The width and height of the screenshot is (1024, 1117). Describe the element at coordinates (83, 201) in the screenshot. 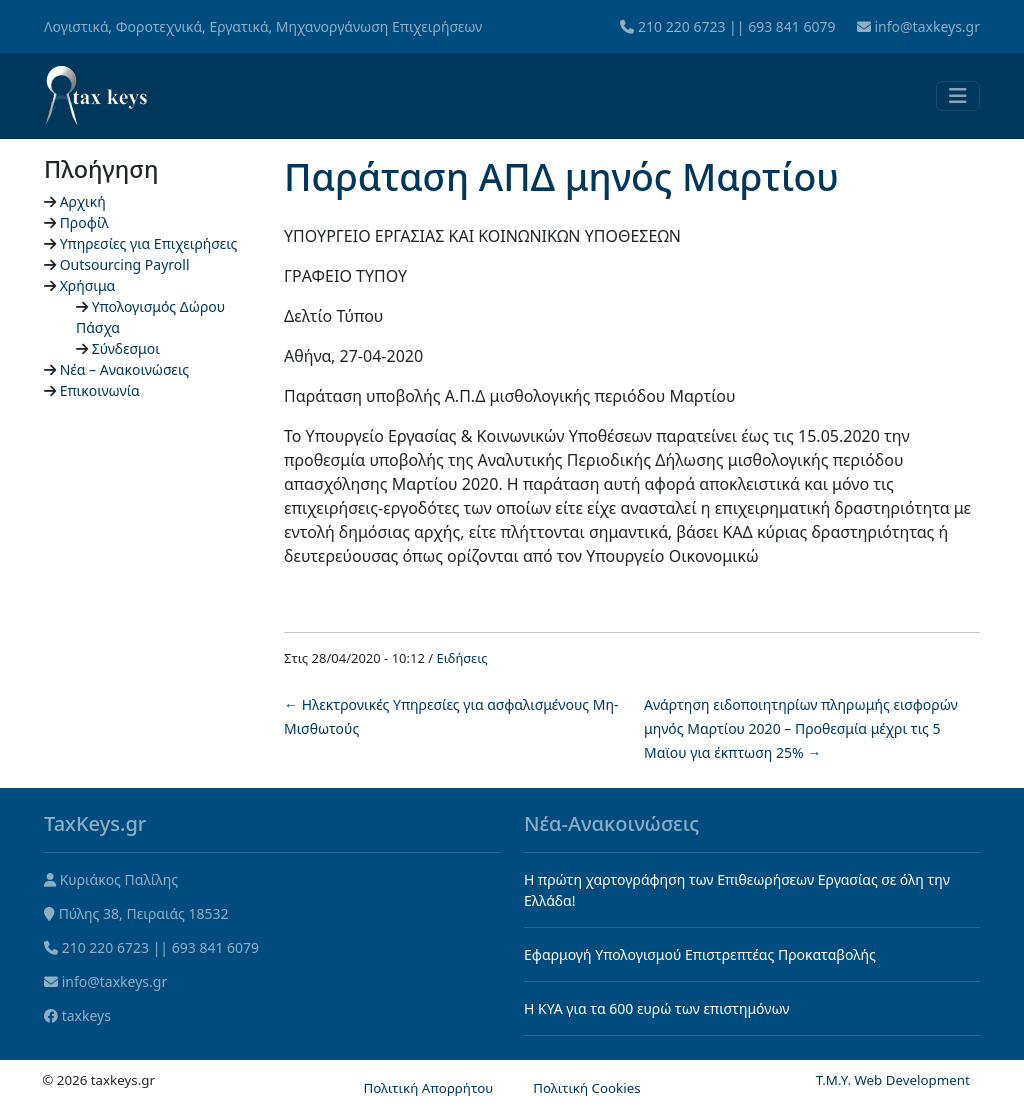

I see `Αρχική` at that location.